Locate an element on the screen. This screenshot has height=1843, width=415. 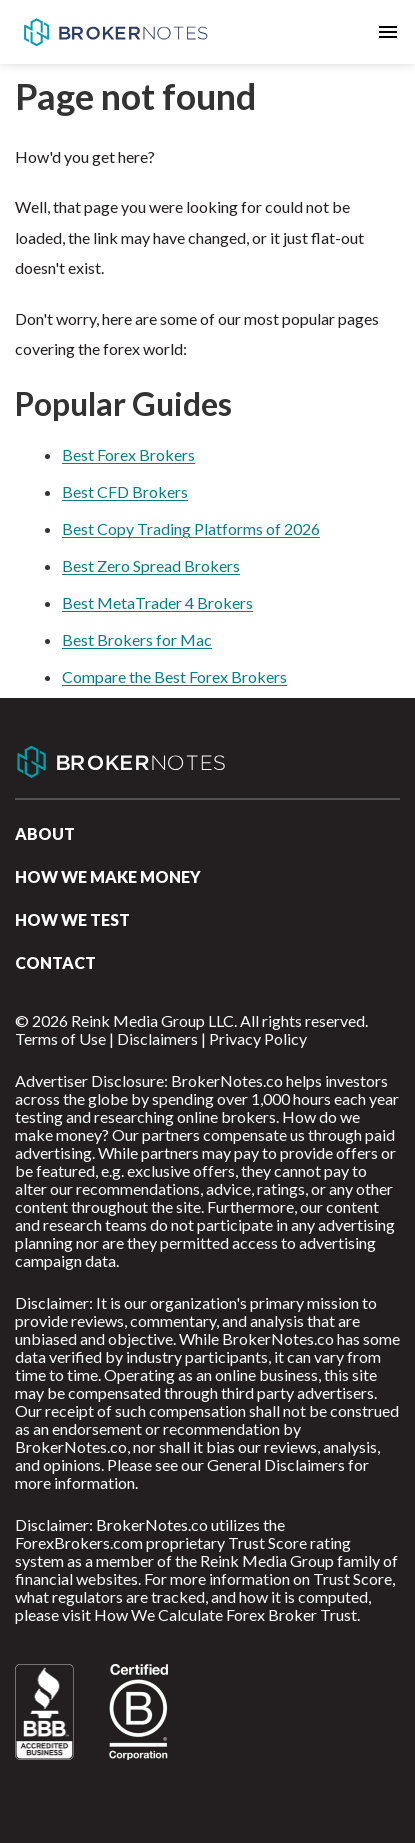
About is located at coordinates (45, 833).